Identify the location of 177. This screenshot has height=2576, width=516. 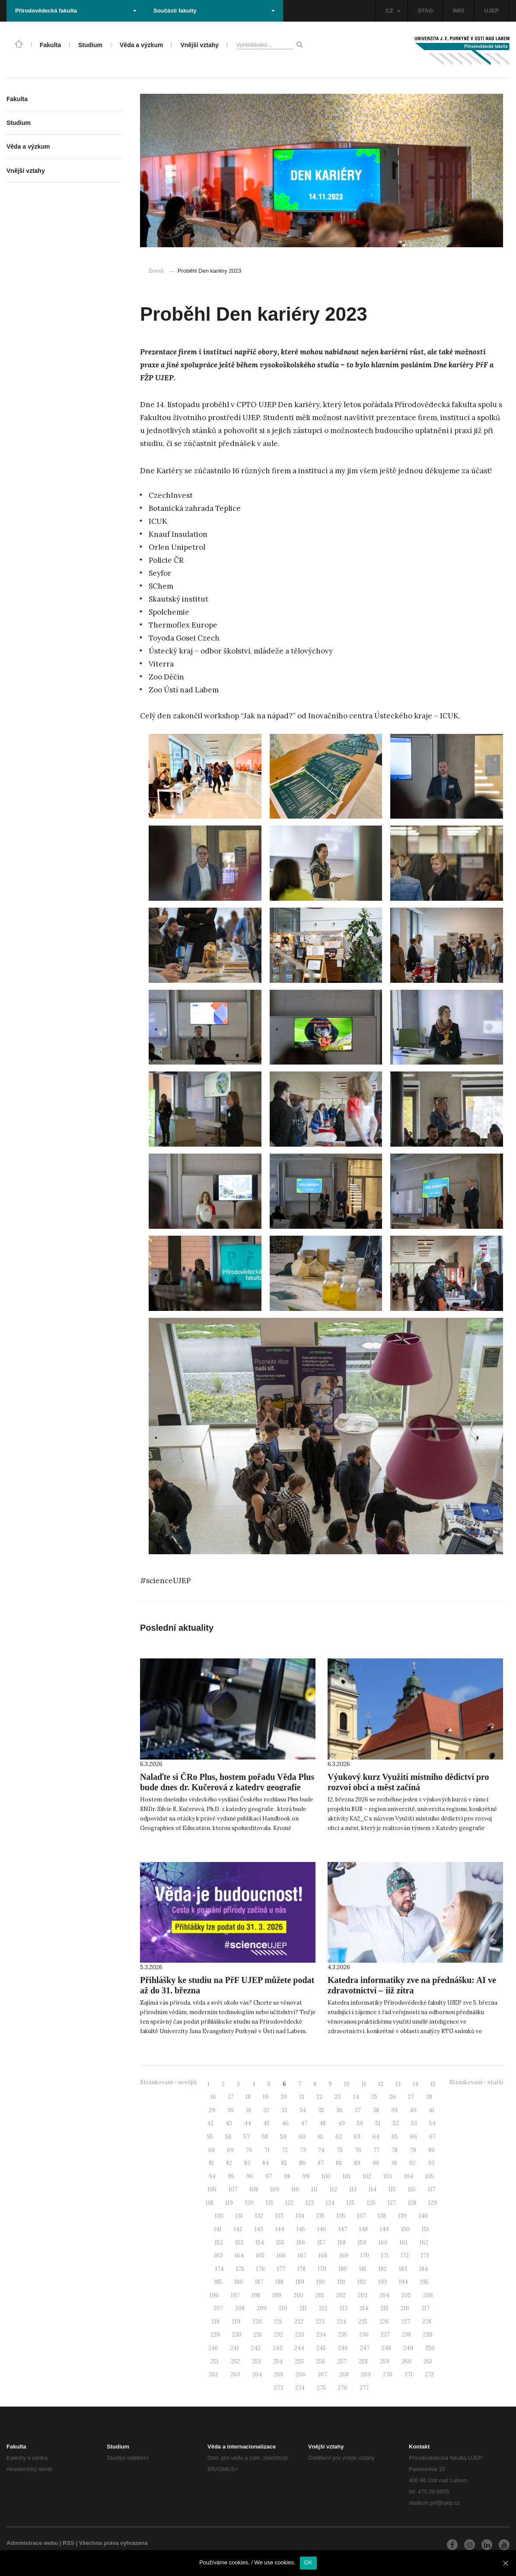
(281, 2269).